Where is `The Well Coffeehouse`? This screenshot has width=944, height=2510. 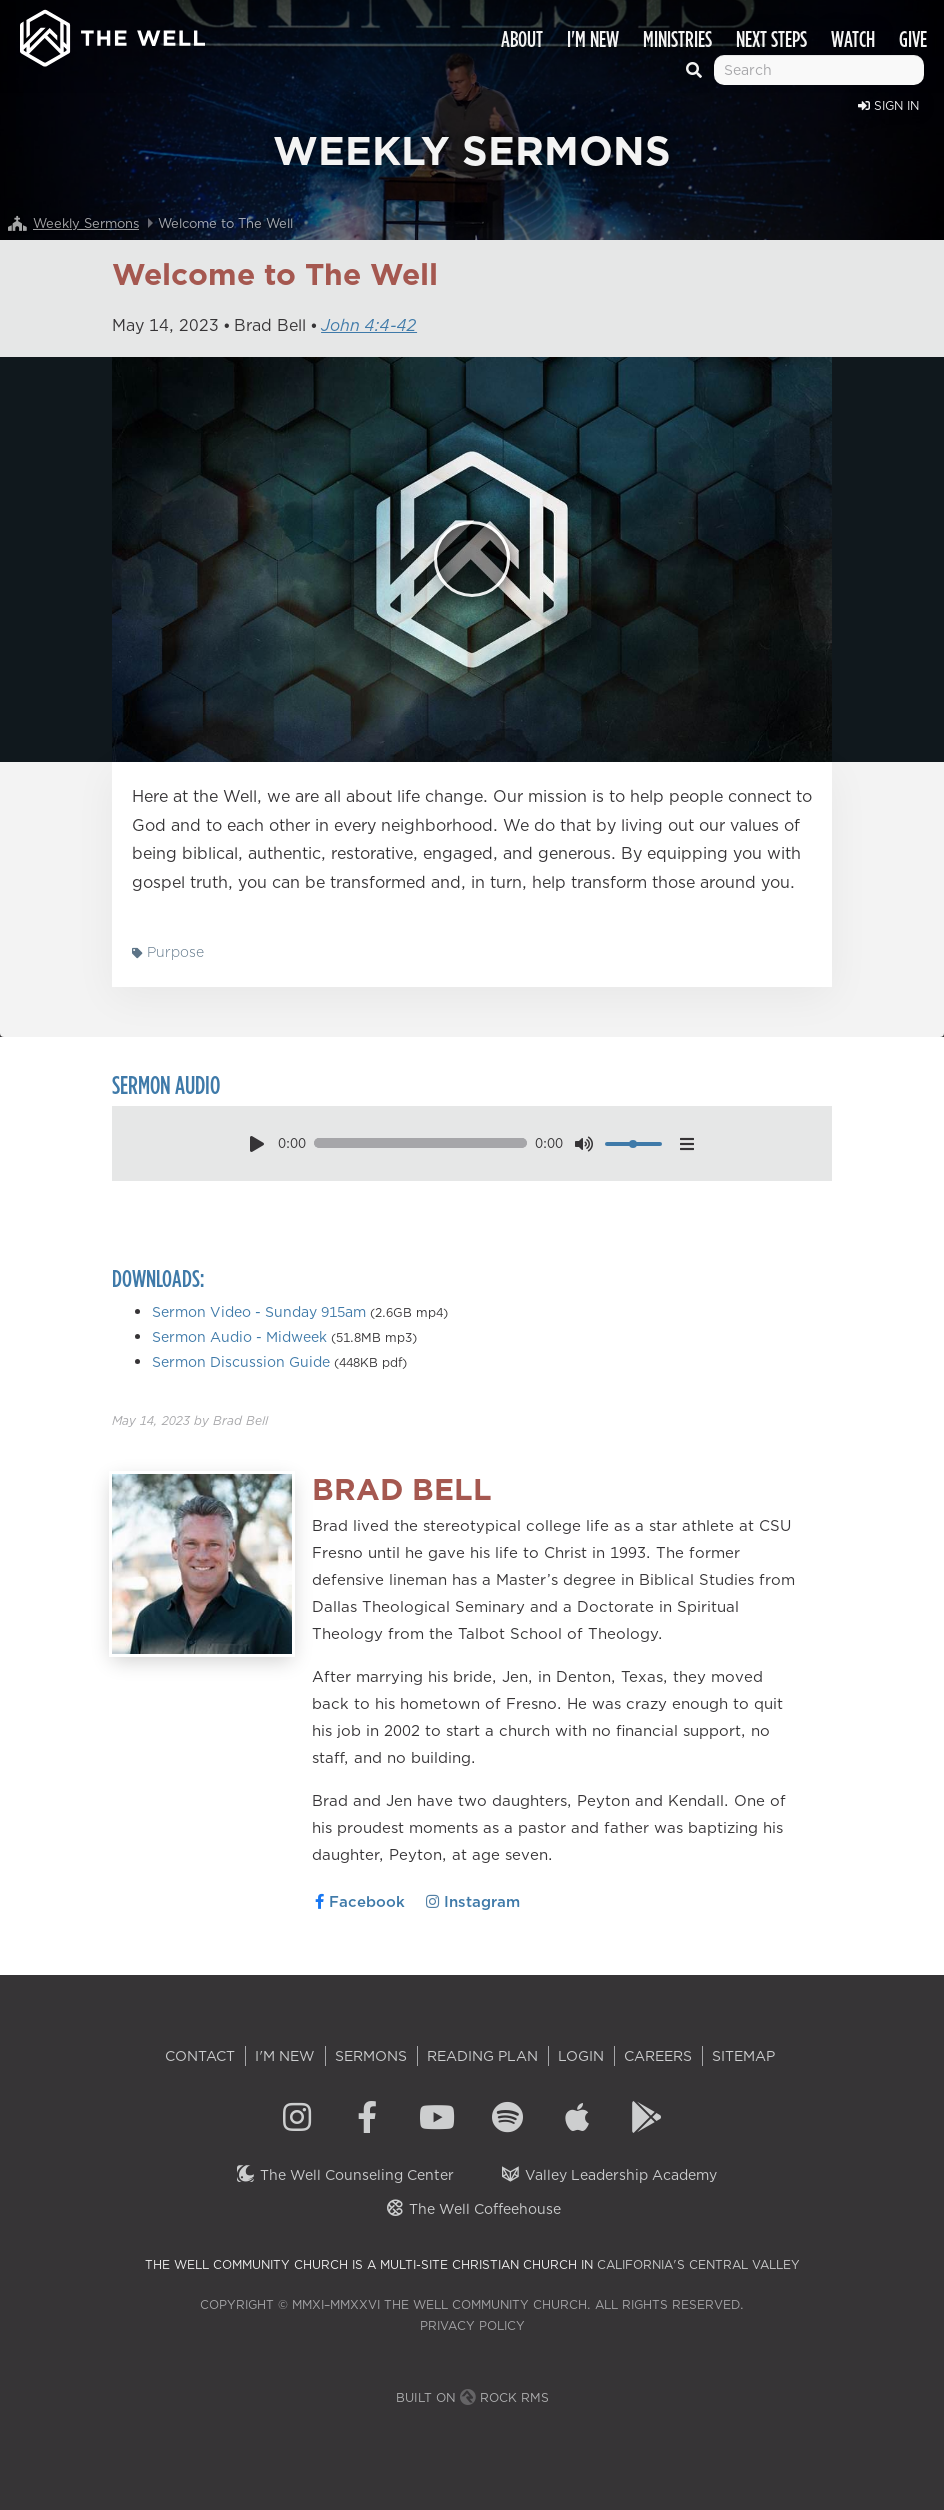 The Well Coffeehouse is located at coordinates (472, 2209).